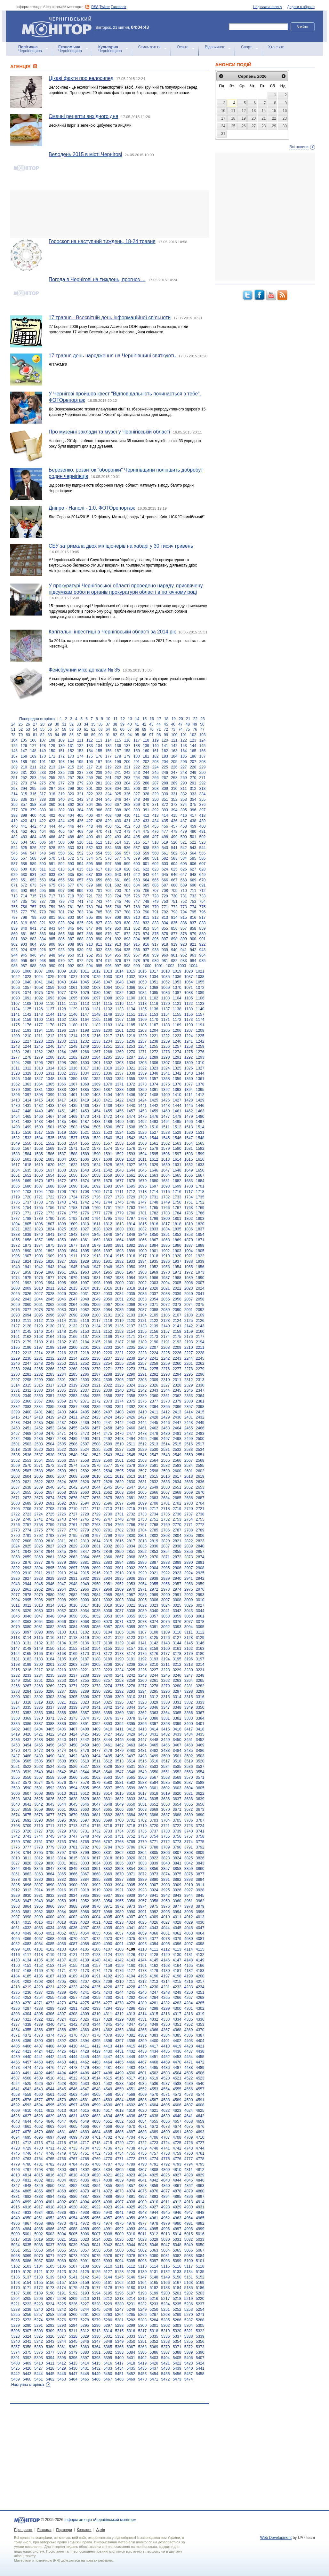 Image resolution: width=329 pixels, height=2576 pixels. Describe the element at coordinates (15, 1030) in the screenshot. I see `1192` at that location.